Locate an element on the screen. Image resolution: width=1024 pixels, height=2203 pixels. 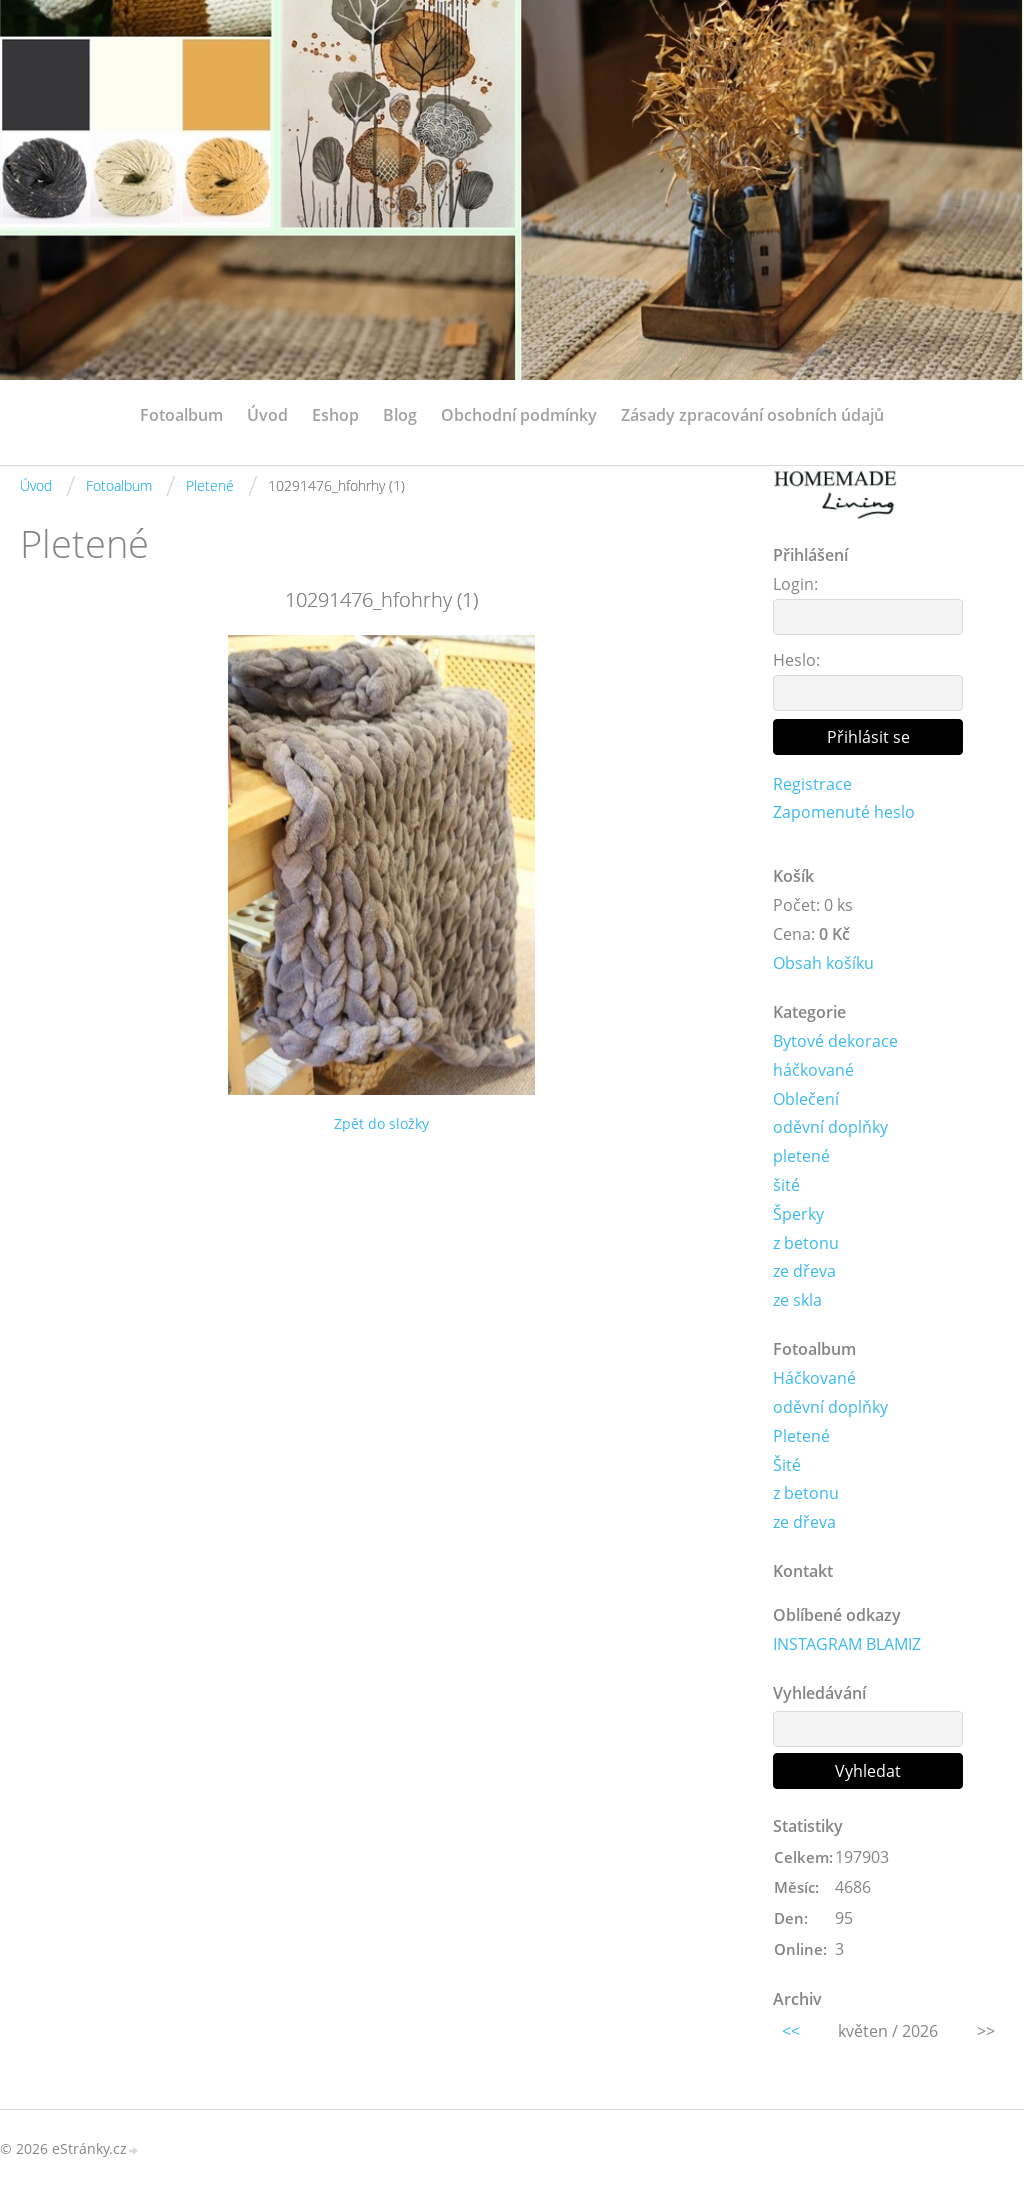
Úvod is located at coordinates (267, 415).